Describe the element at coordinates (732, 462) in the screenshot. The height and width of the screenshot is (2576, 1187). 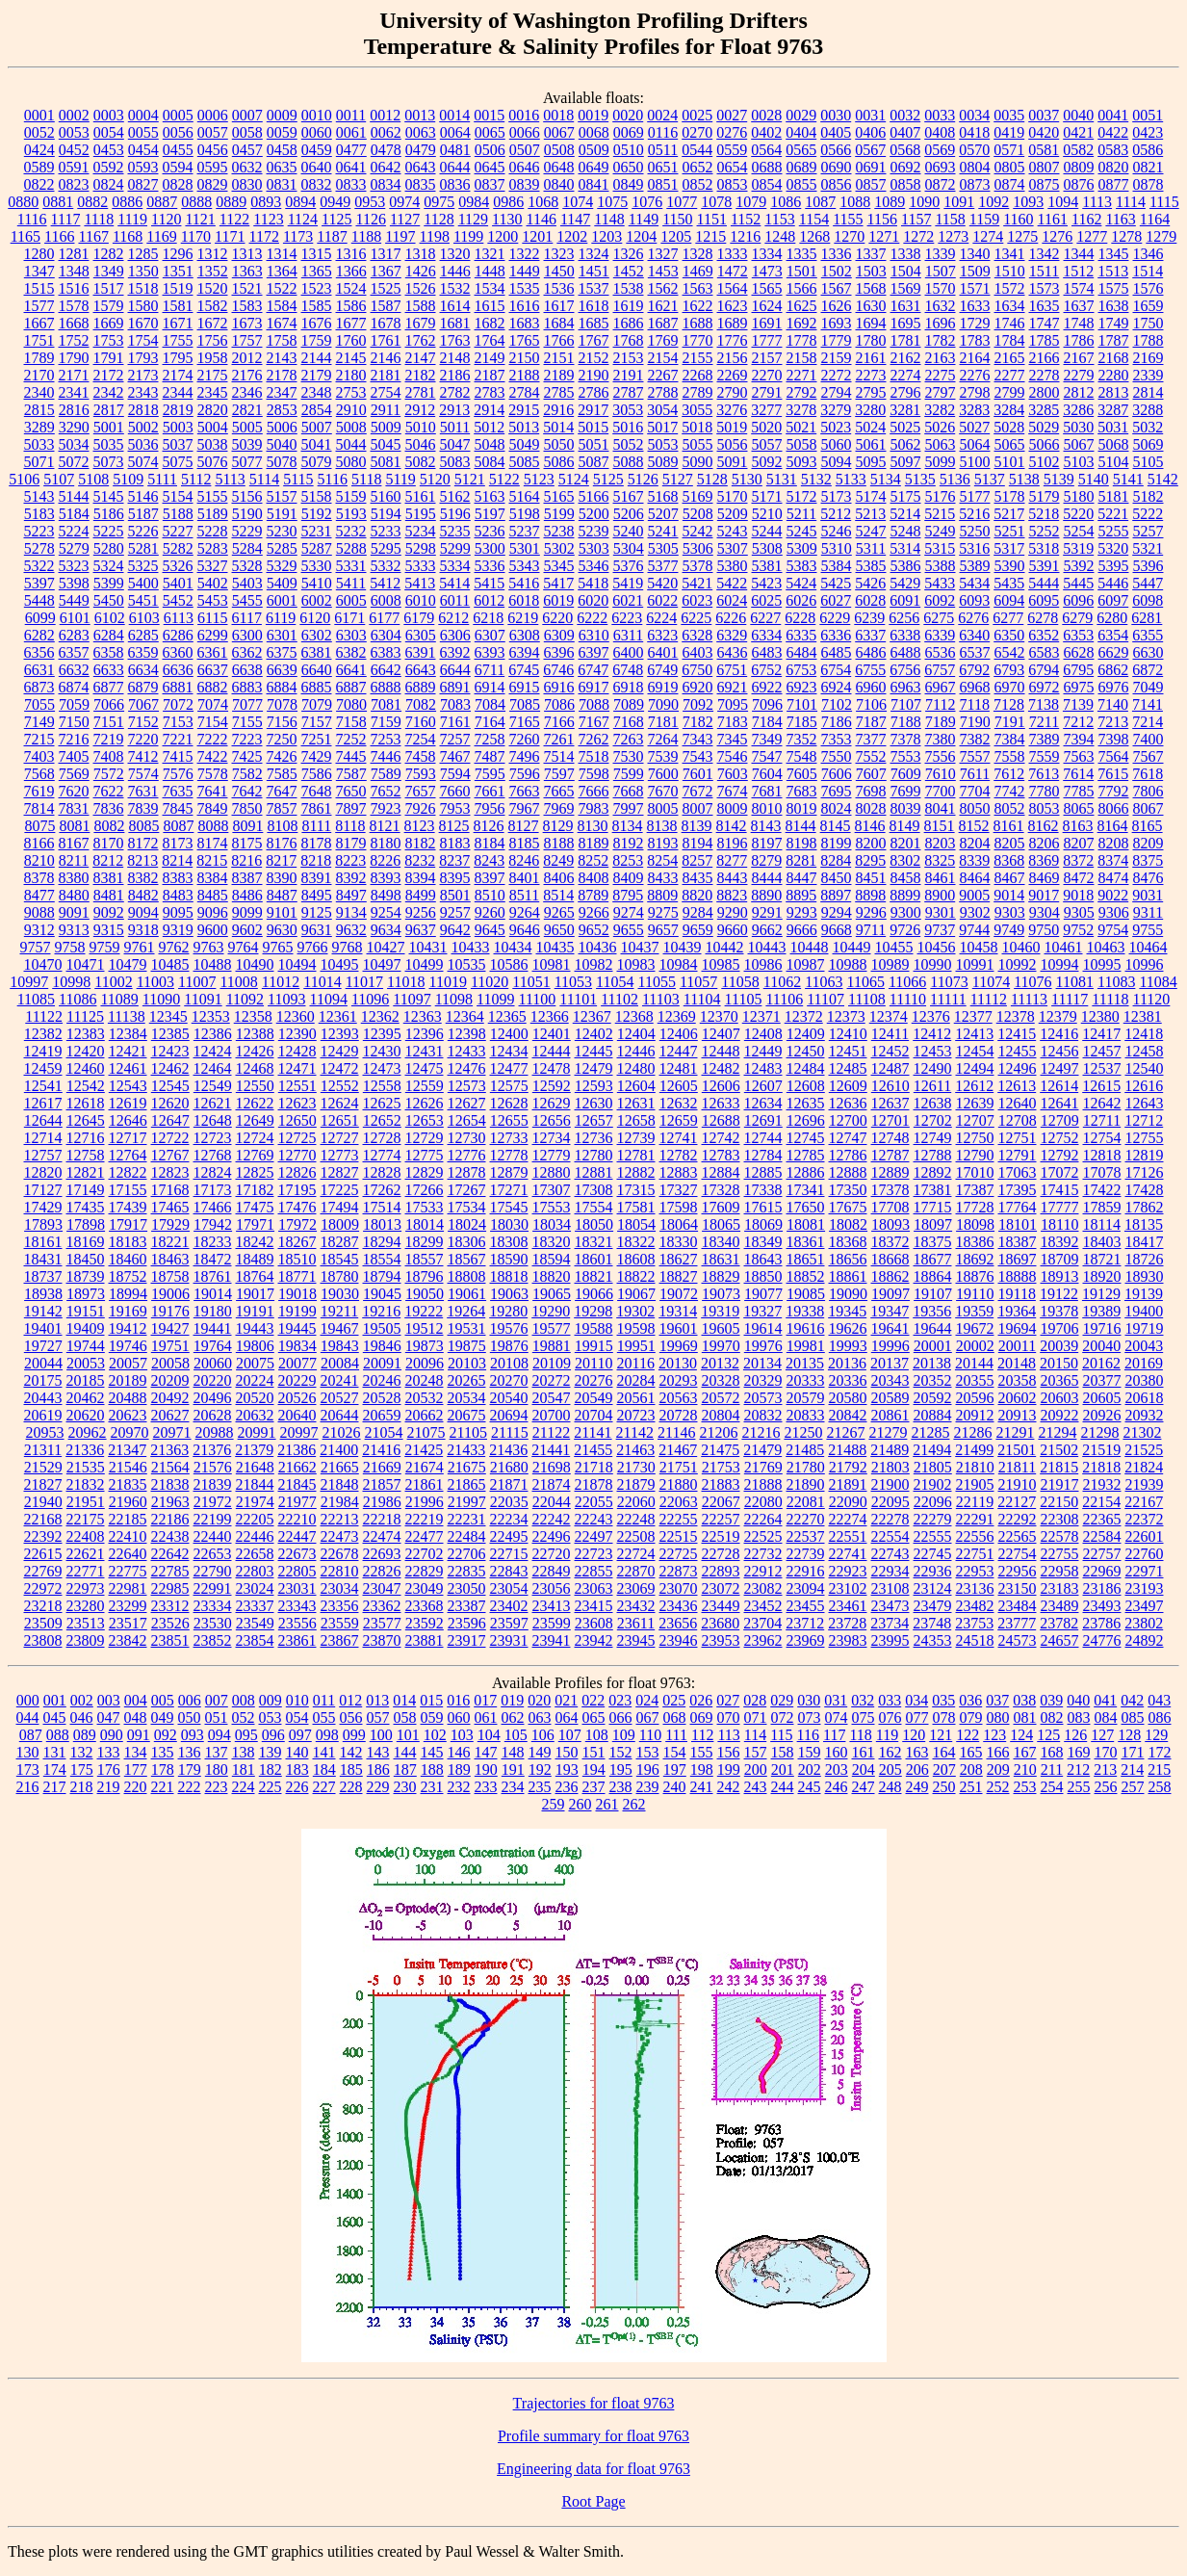
I see `5091` at that location.